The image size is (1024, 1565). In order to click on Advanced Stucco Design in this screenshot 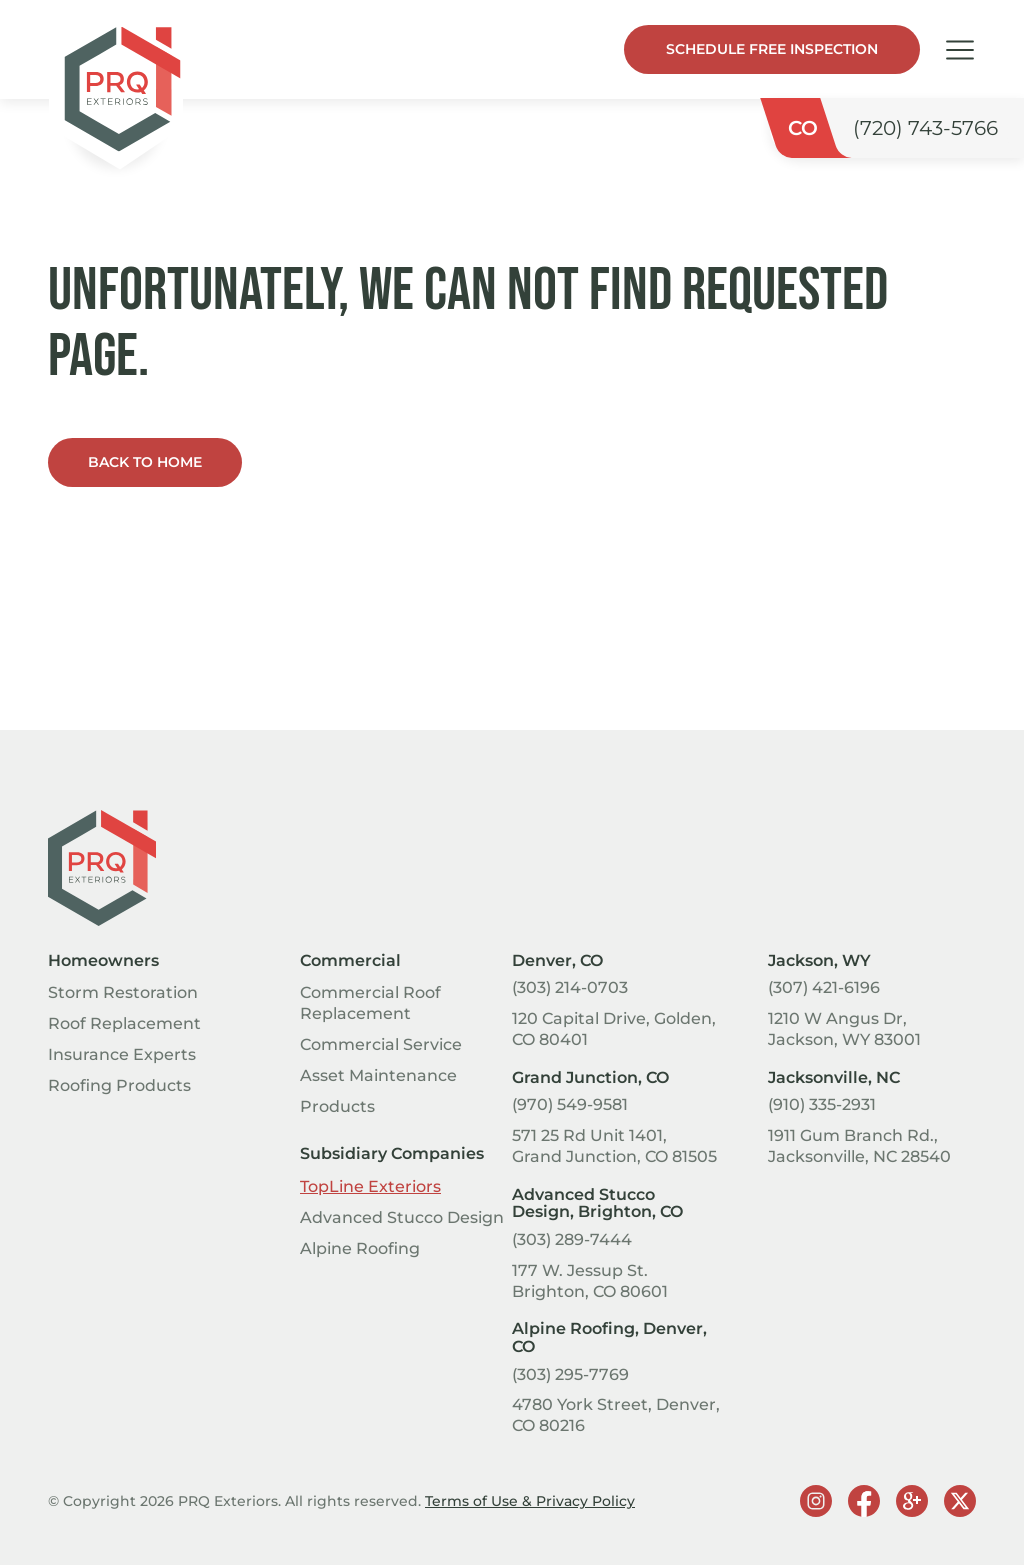, I will do `click(402, 1217)`.